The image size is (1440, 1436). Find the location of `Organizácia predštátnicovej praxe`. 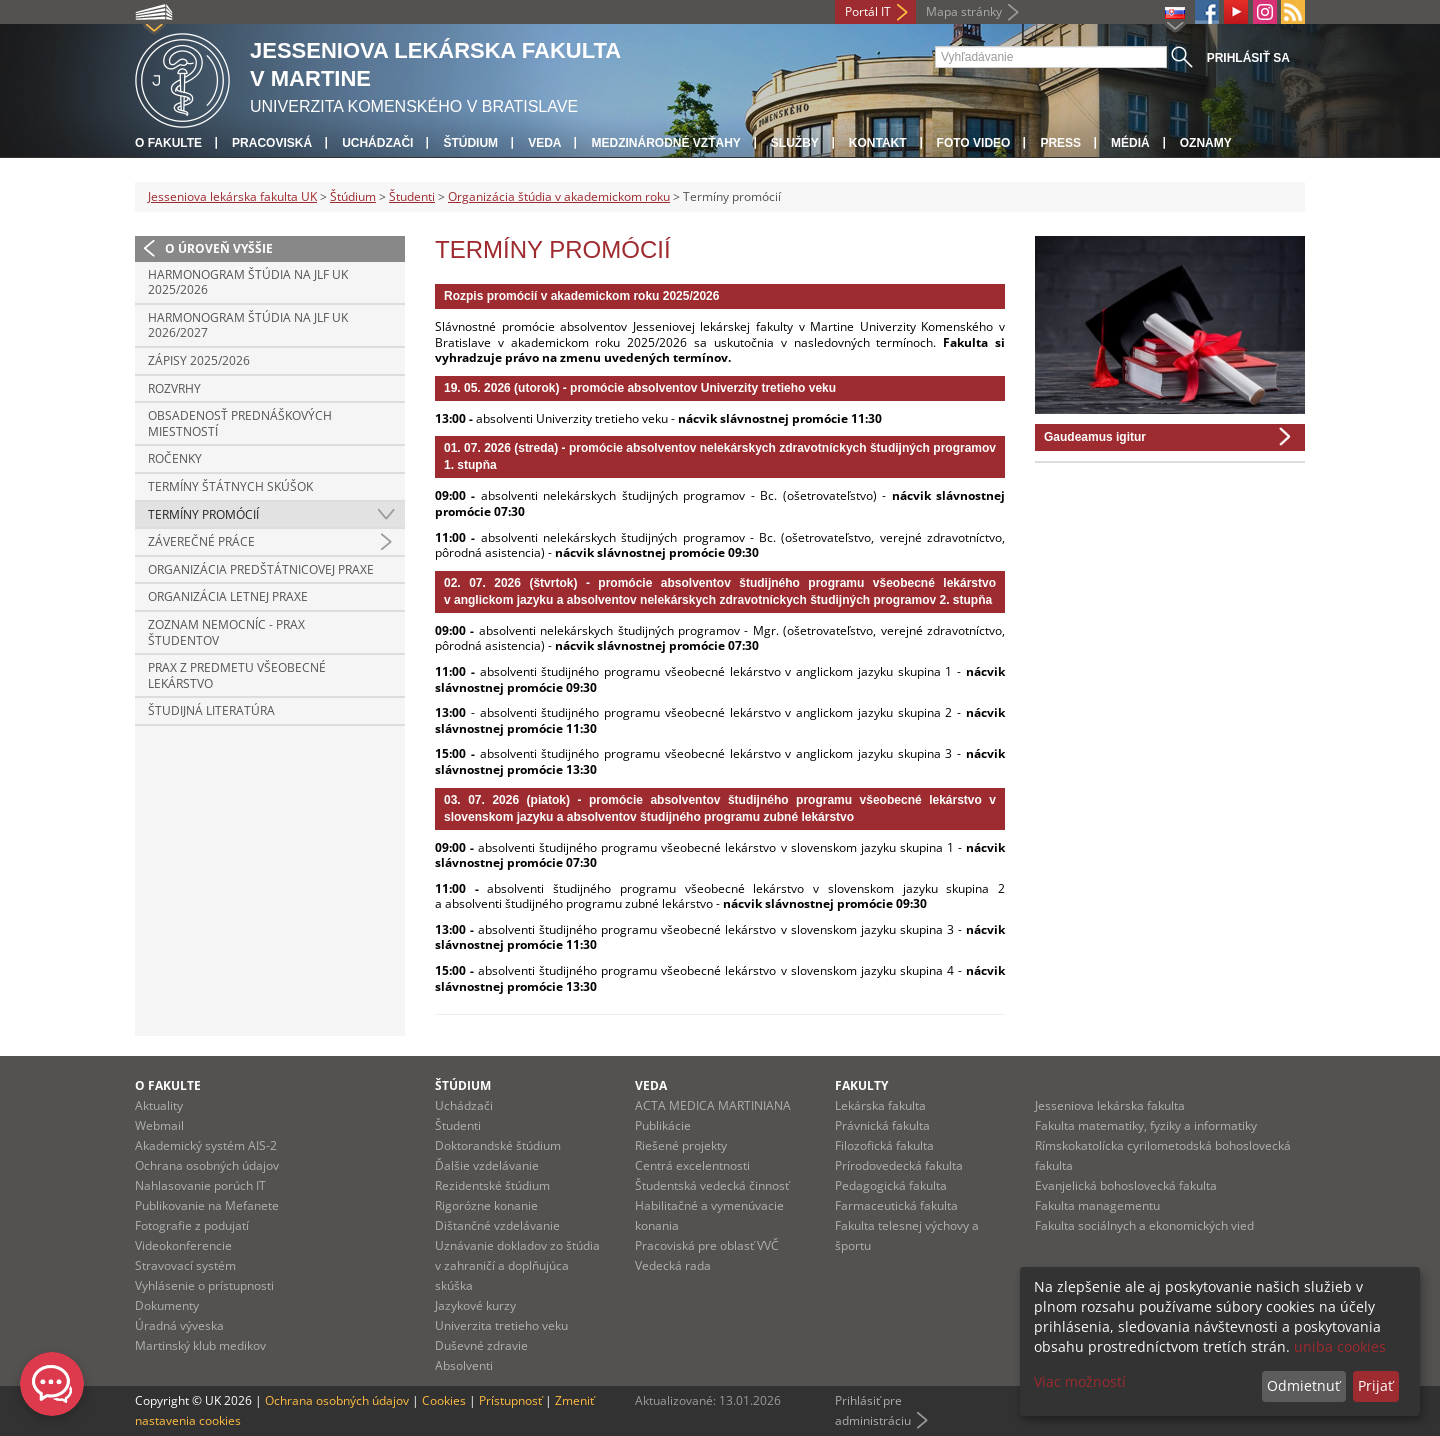

Organizácia predštátnicovej praxe is located at coordinates (261, 569).